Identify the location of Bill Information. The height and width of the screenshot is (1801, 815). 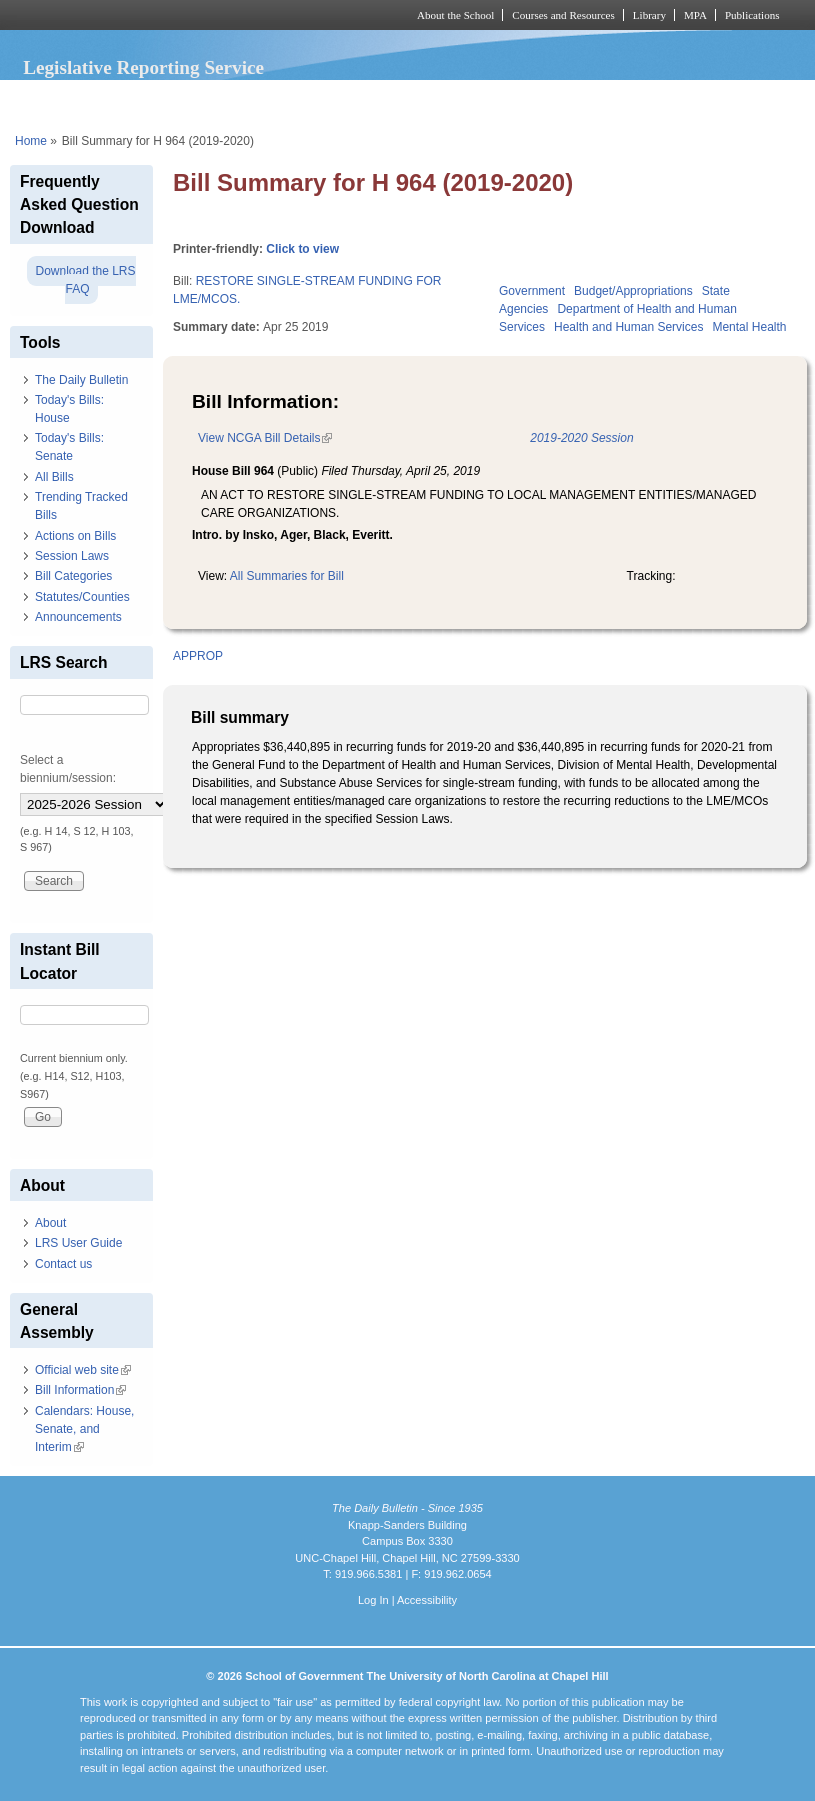
(80, 1390).